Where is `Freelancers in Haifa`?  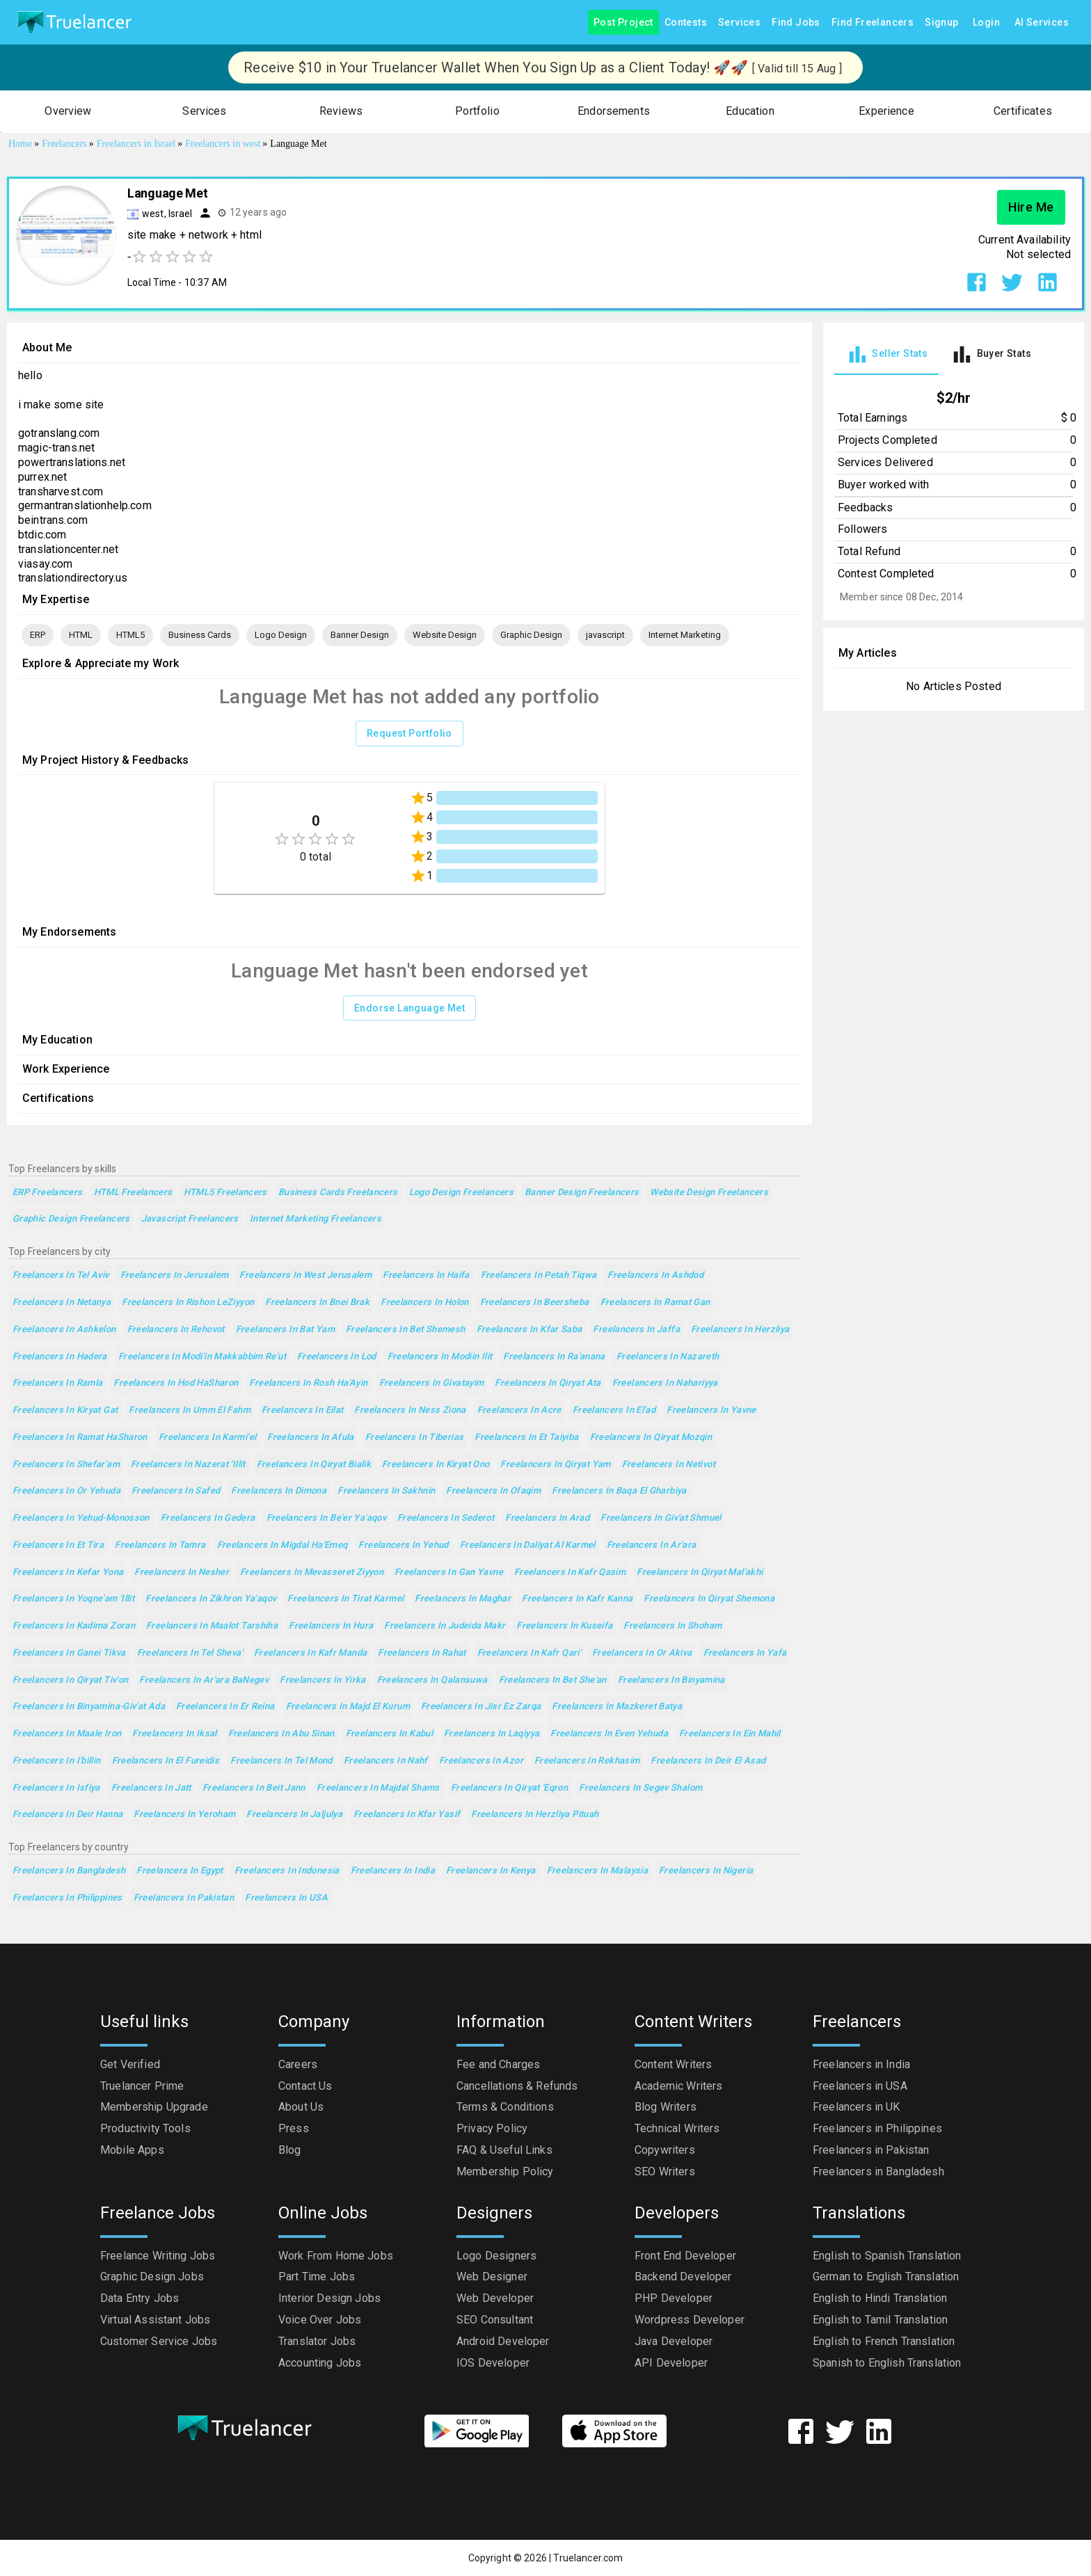
Freelancers in Haifa is located at coordinates (426, 1275).